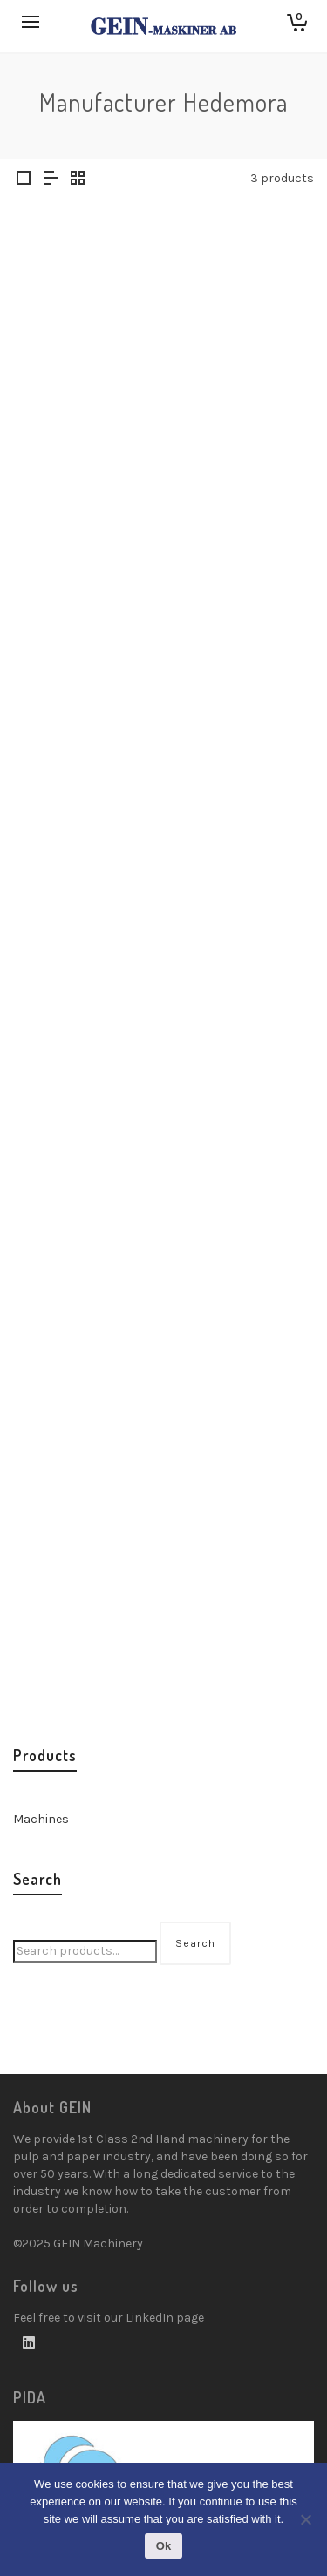 The height and width of the screenshot is (2576, 327). What do you see at coordinates (195, 1943) in the screenshot?
I see `Search` at bounding box center [195, 1943].